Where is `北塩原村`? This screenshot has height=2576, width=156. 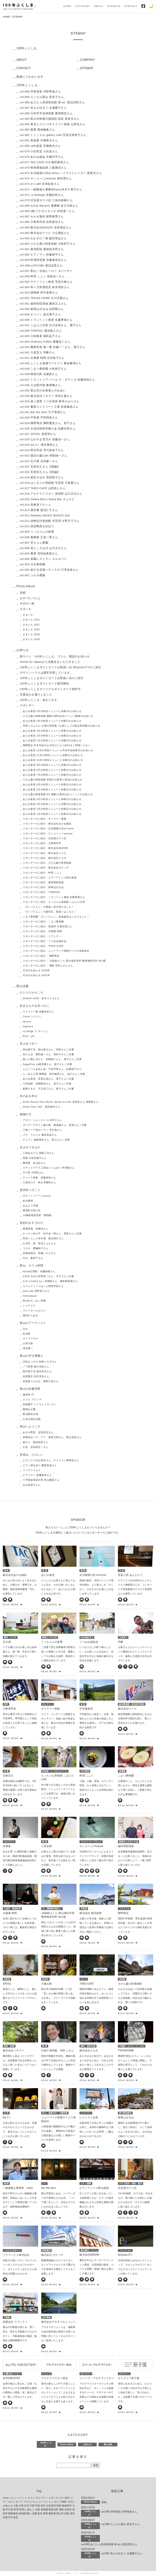 北塩原村 is located at coordinates (51, 2505).